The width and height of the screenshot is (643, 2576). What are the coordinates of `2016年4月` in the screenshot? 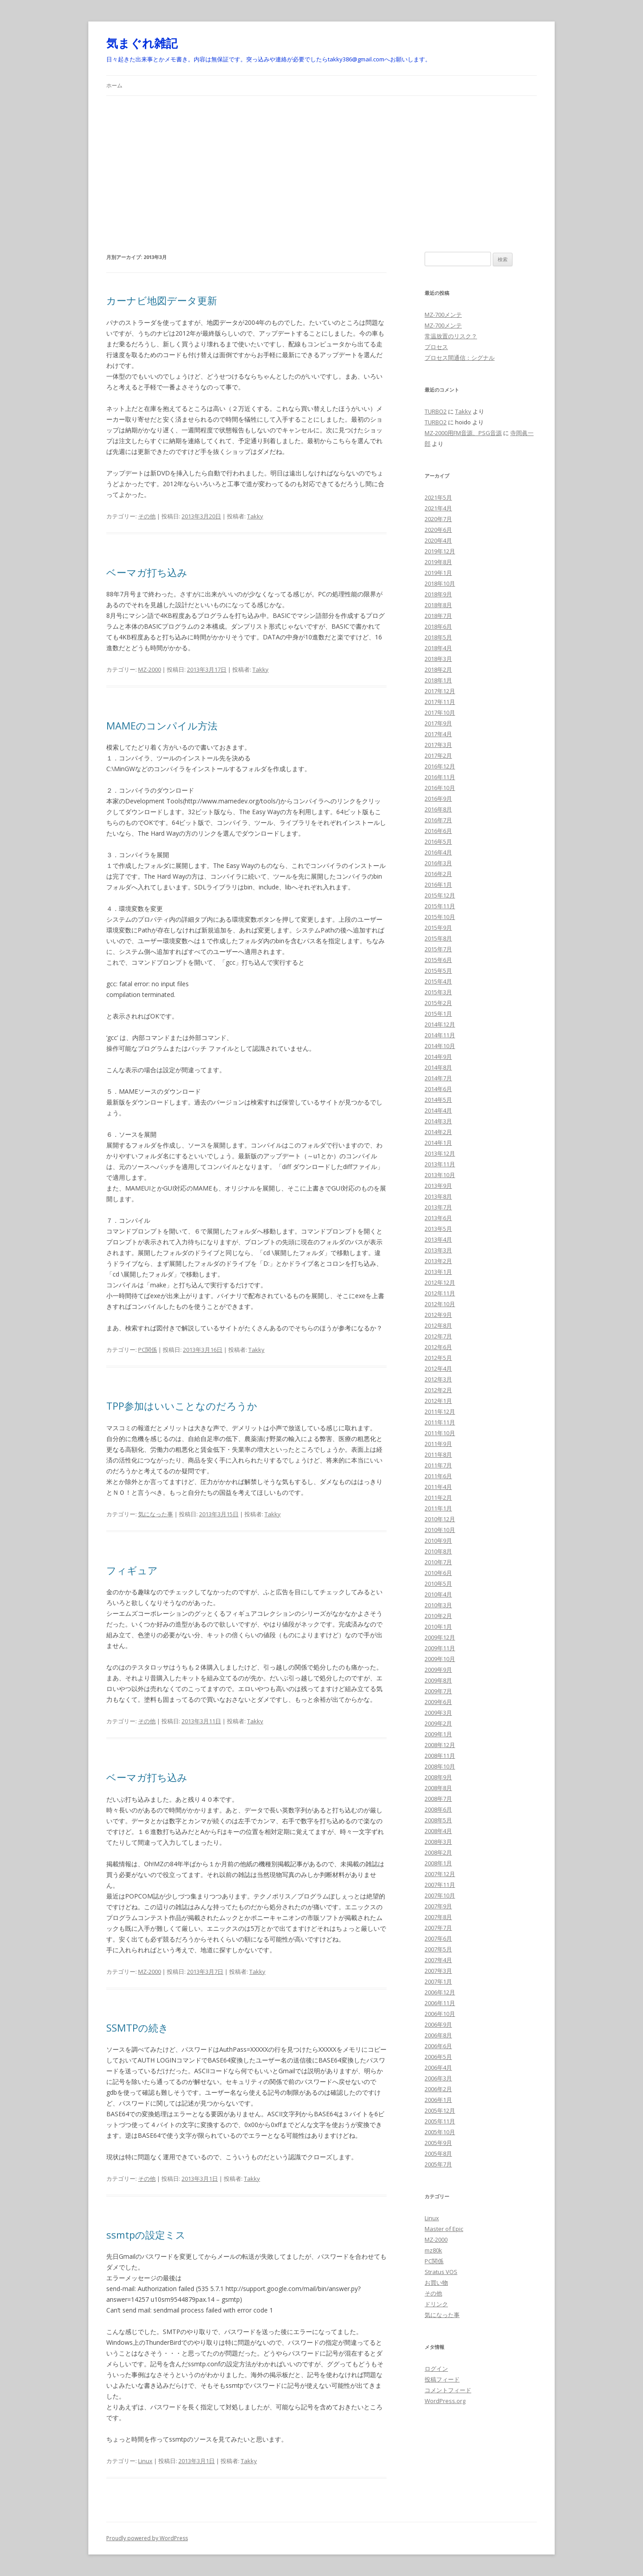 It's located at (438, 852).